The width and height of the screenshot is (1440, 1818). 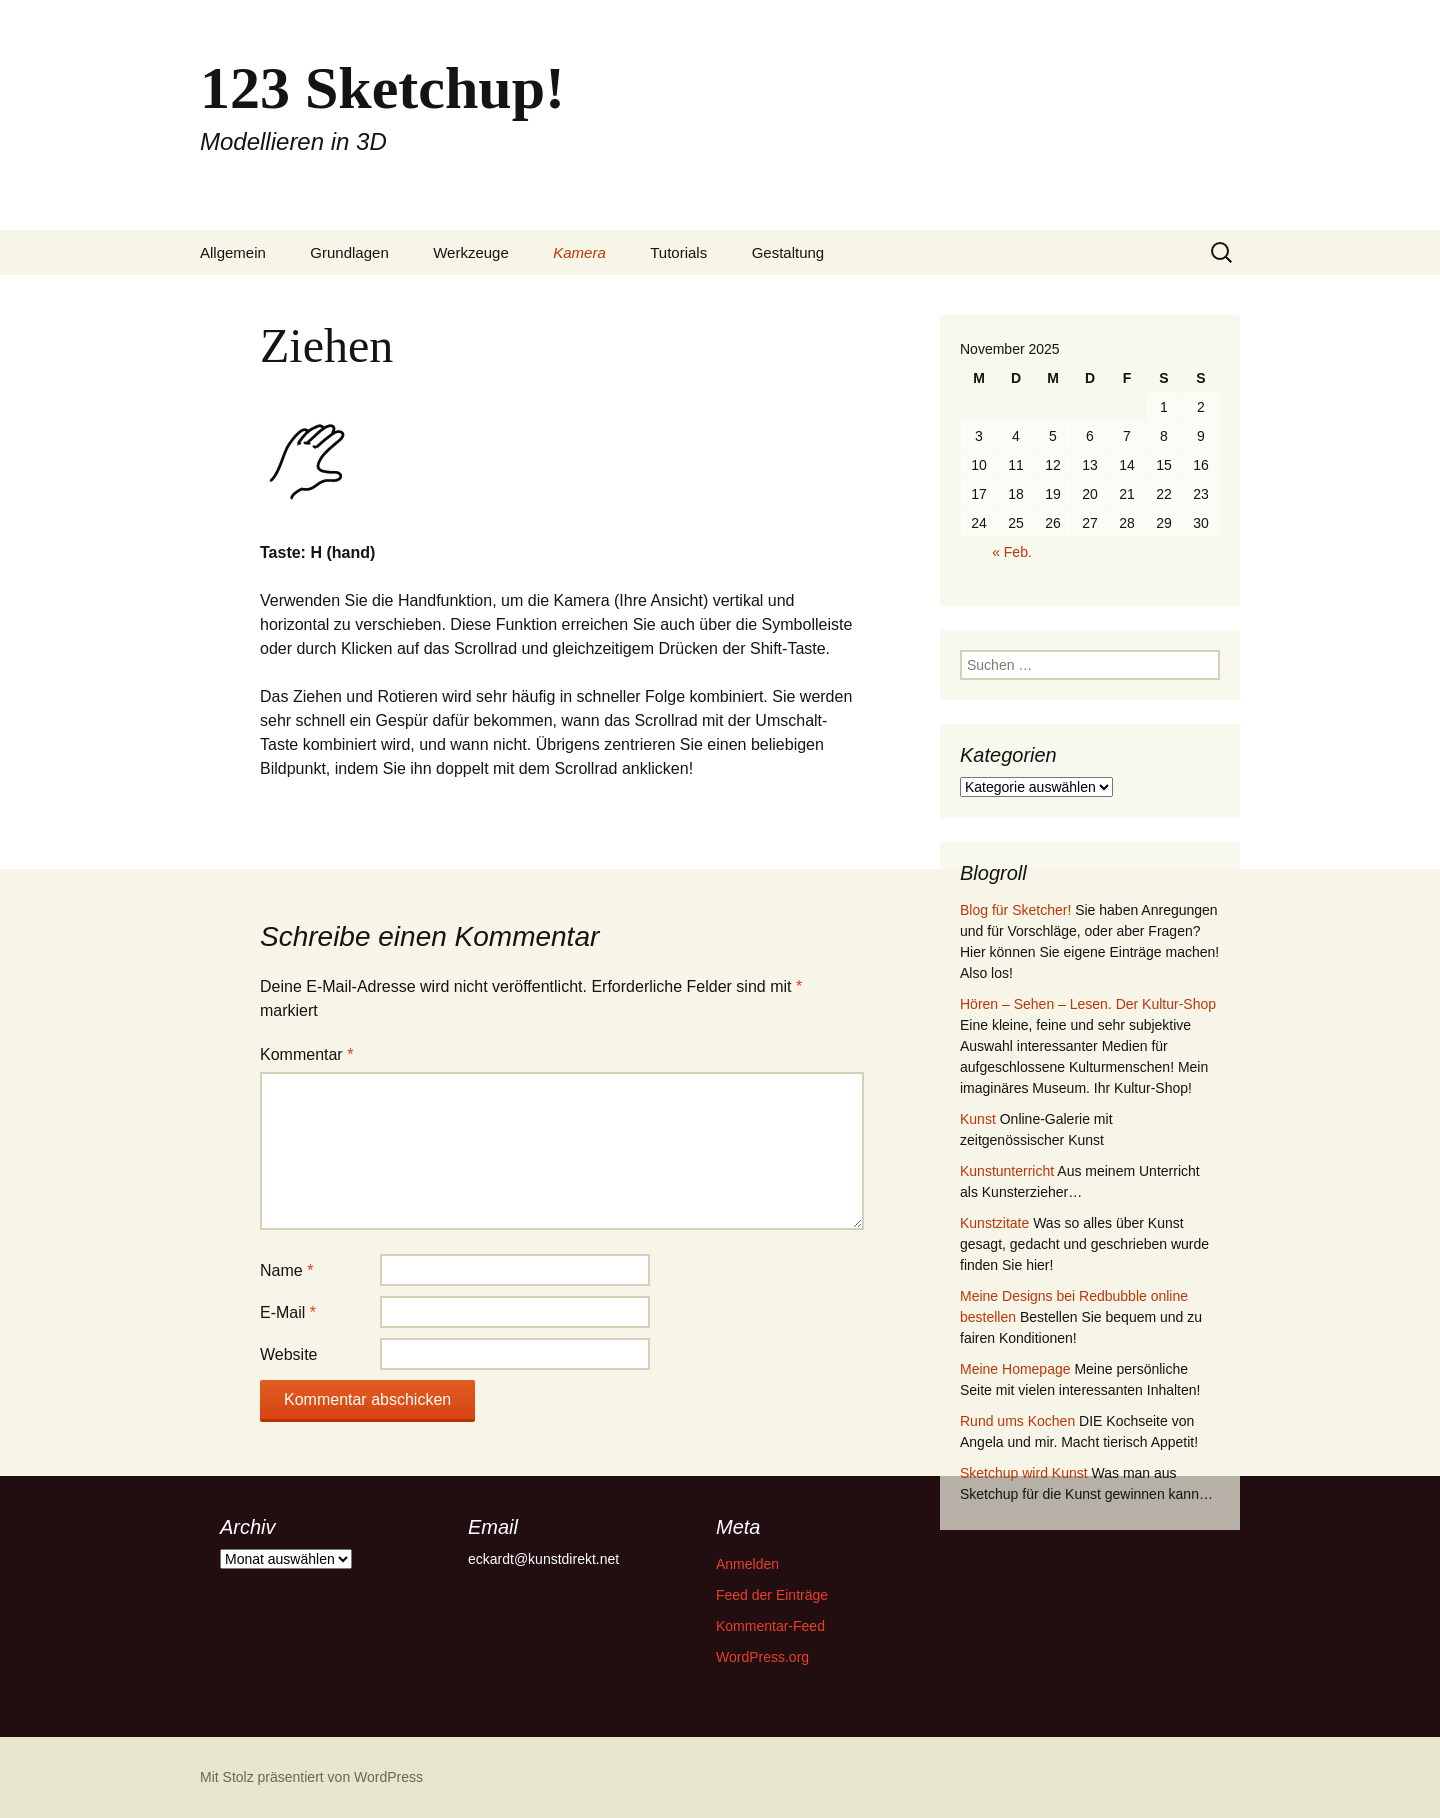 I want to click on Rund ums Kochen, so click(x=1017, y=1421).